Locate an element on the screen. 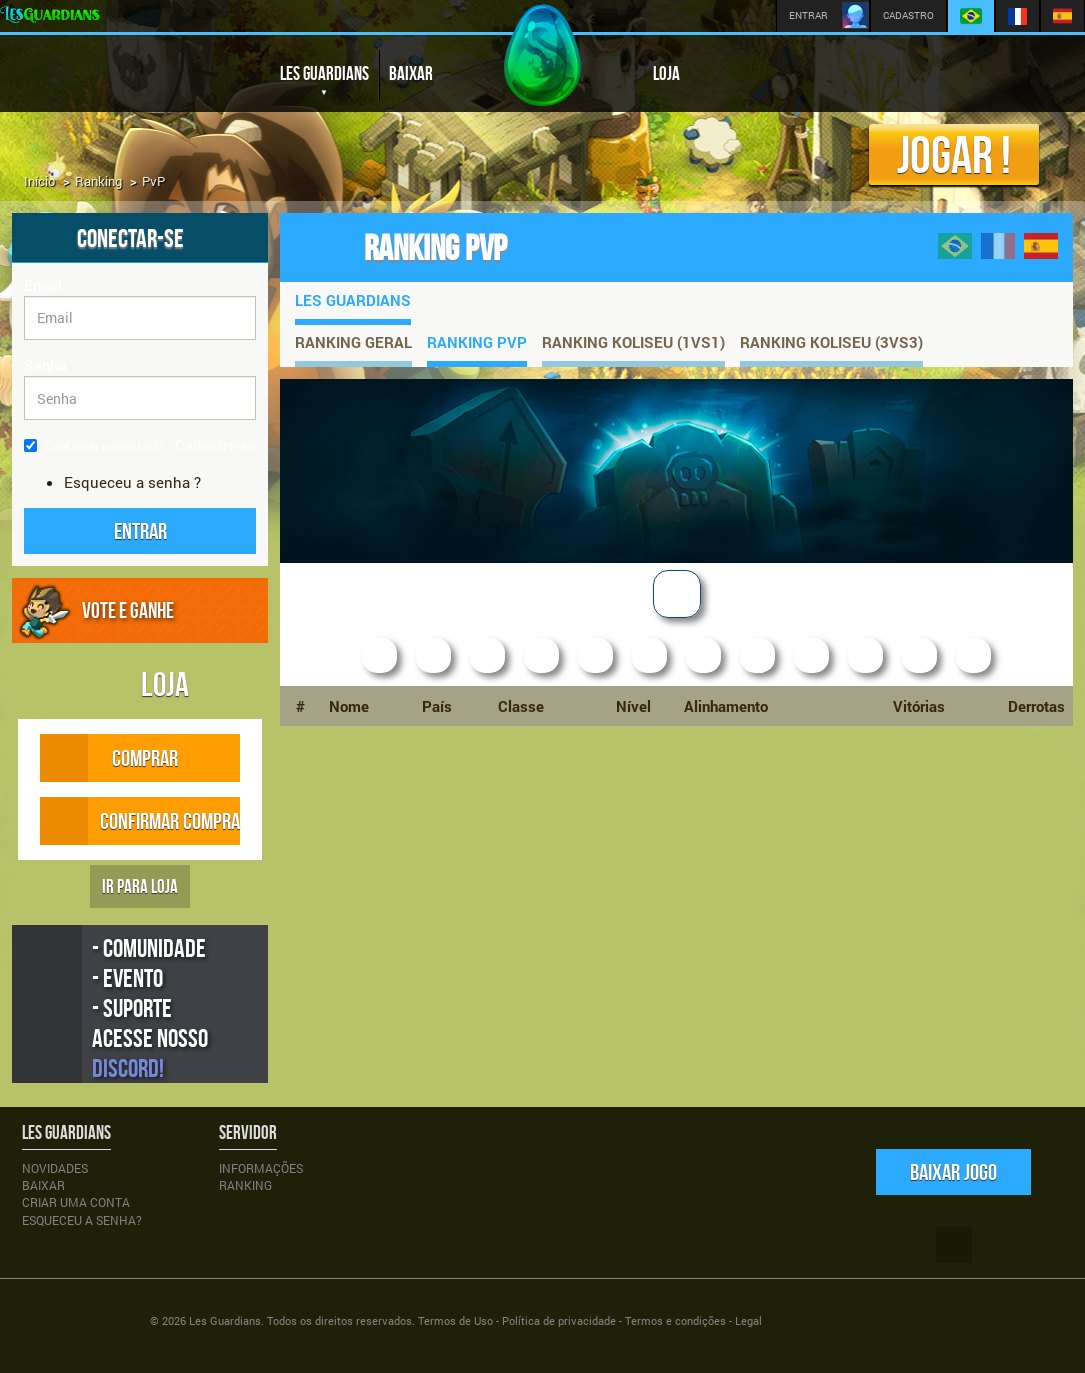  Esqueceu a senha ? is located at coordinates (132, 482).